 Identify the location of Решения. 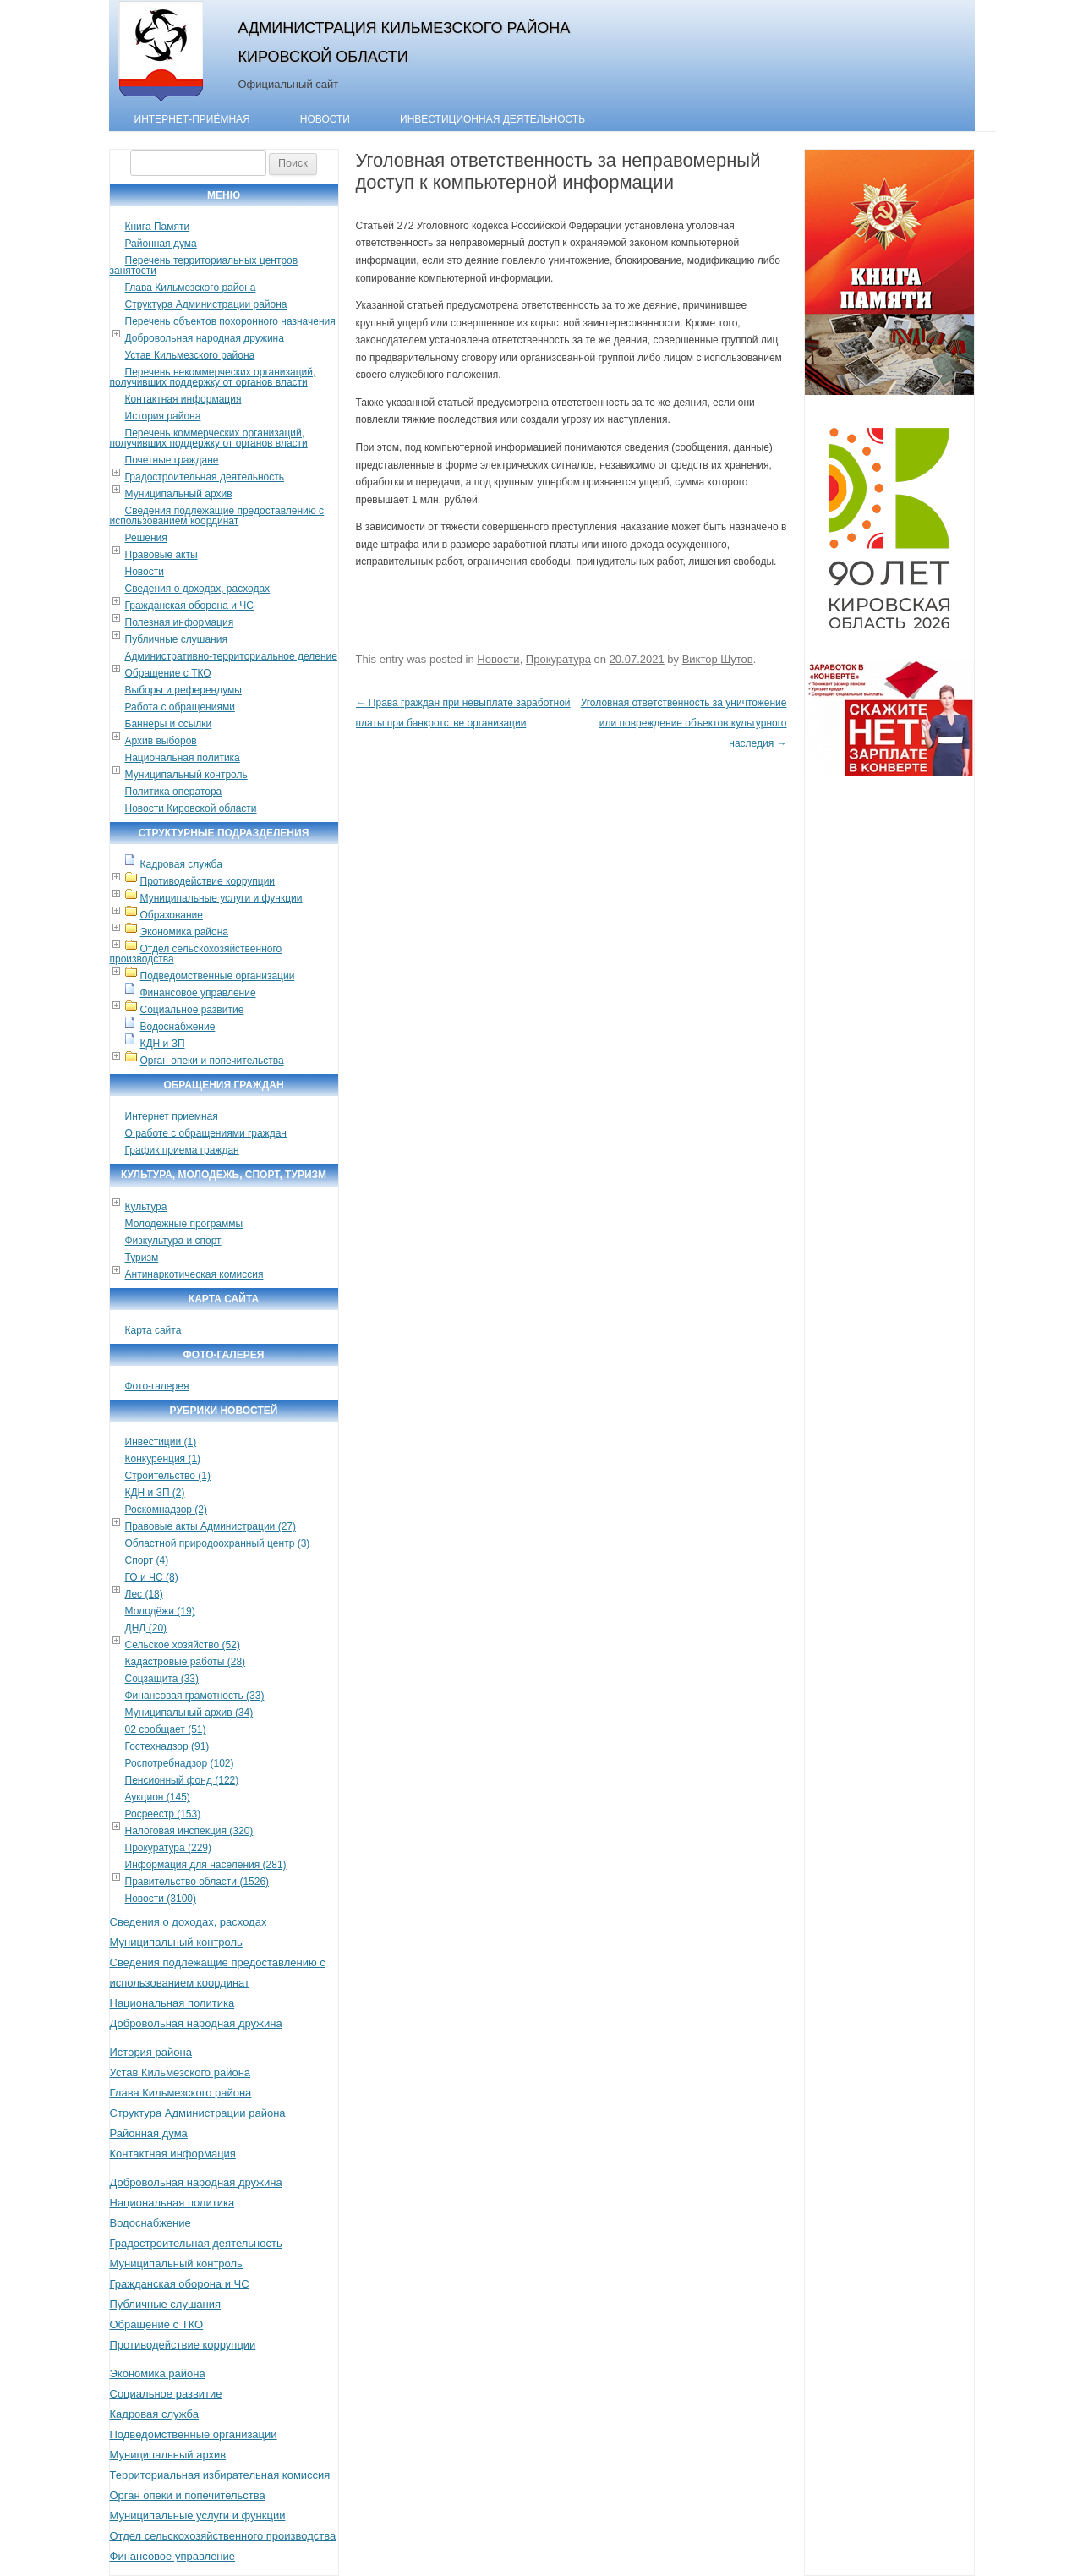
(146, 538).